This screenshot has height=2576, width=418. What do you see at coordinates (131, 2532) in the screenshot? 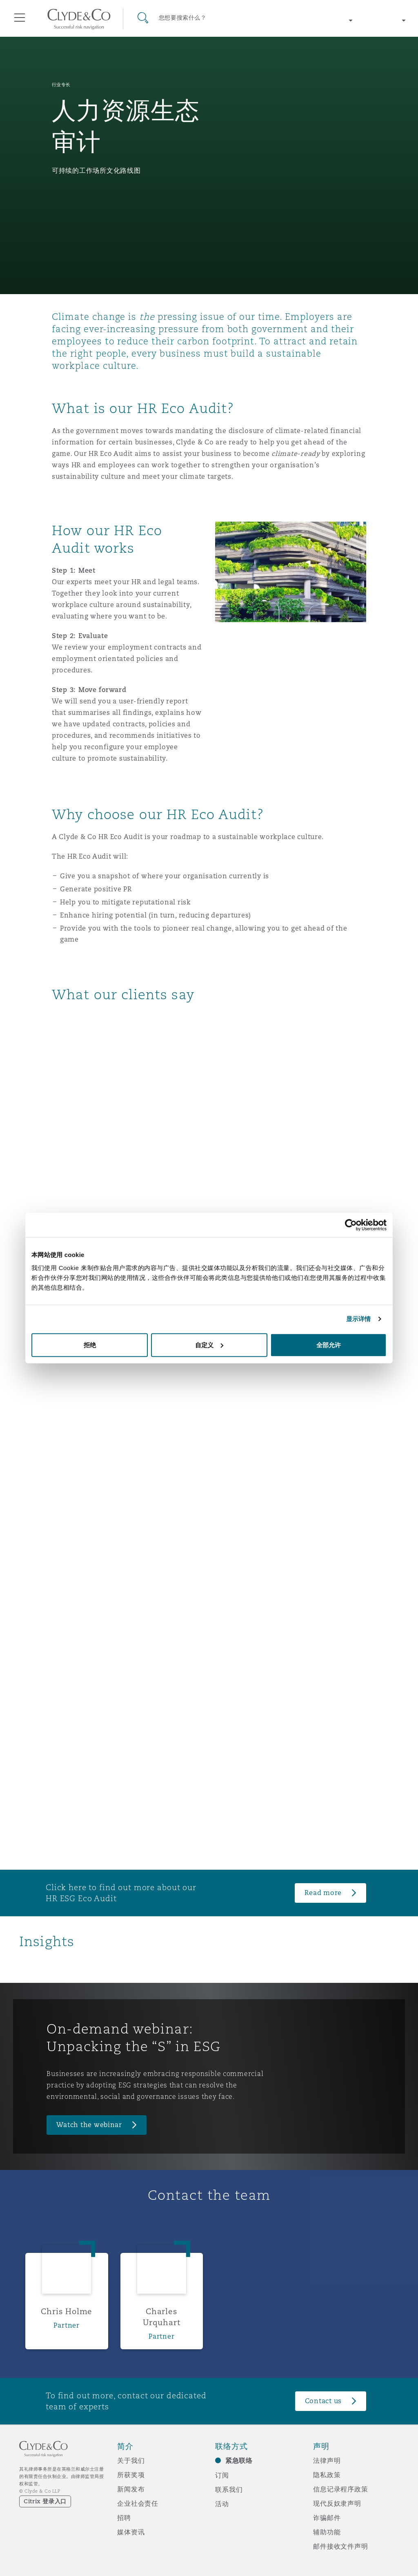
I see `媒体资讯` at bounding box center [131, 2532].